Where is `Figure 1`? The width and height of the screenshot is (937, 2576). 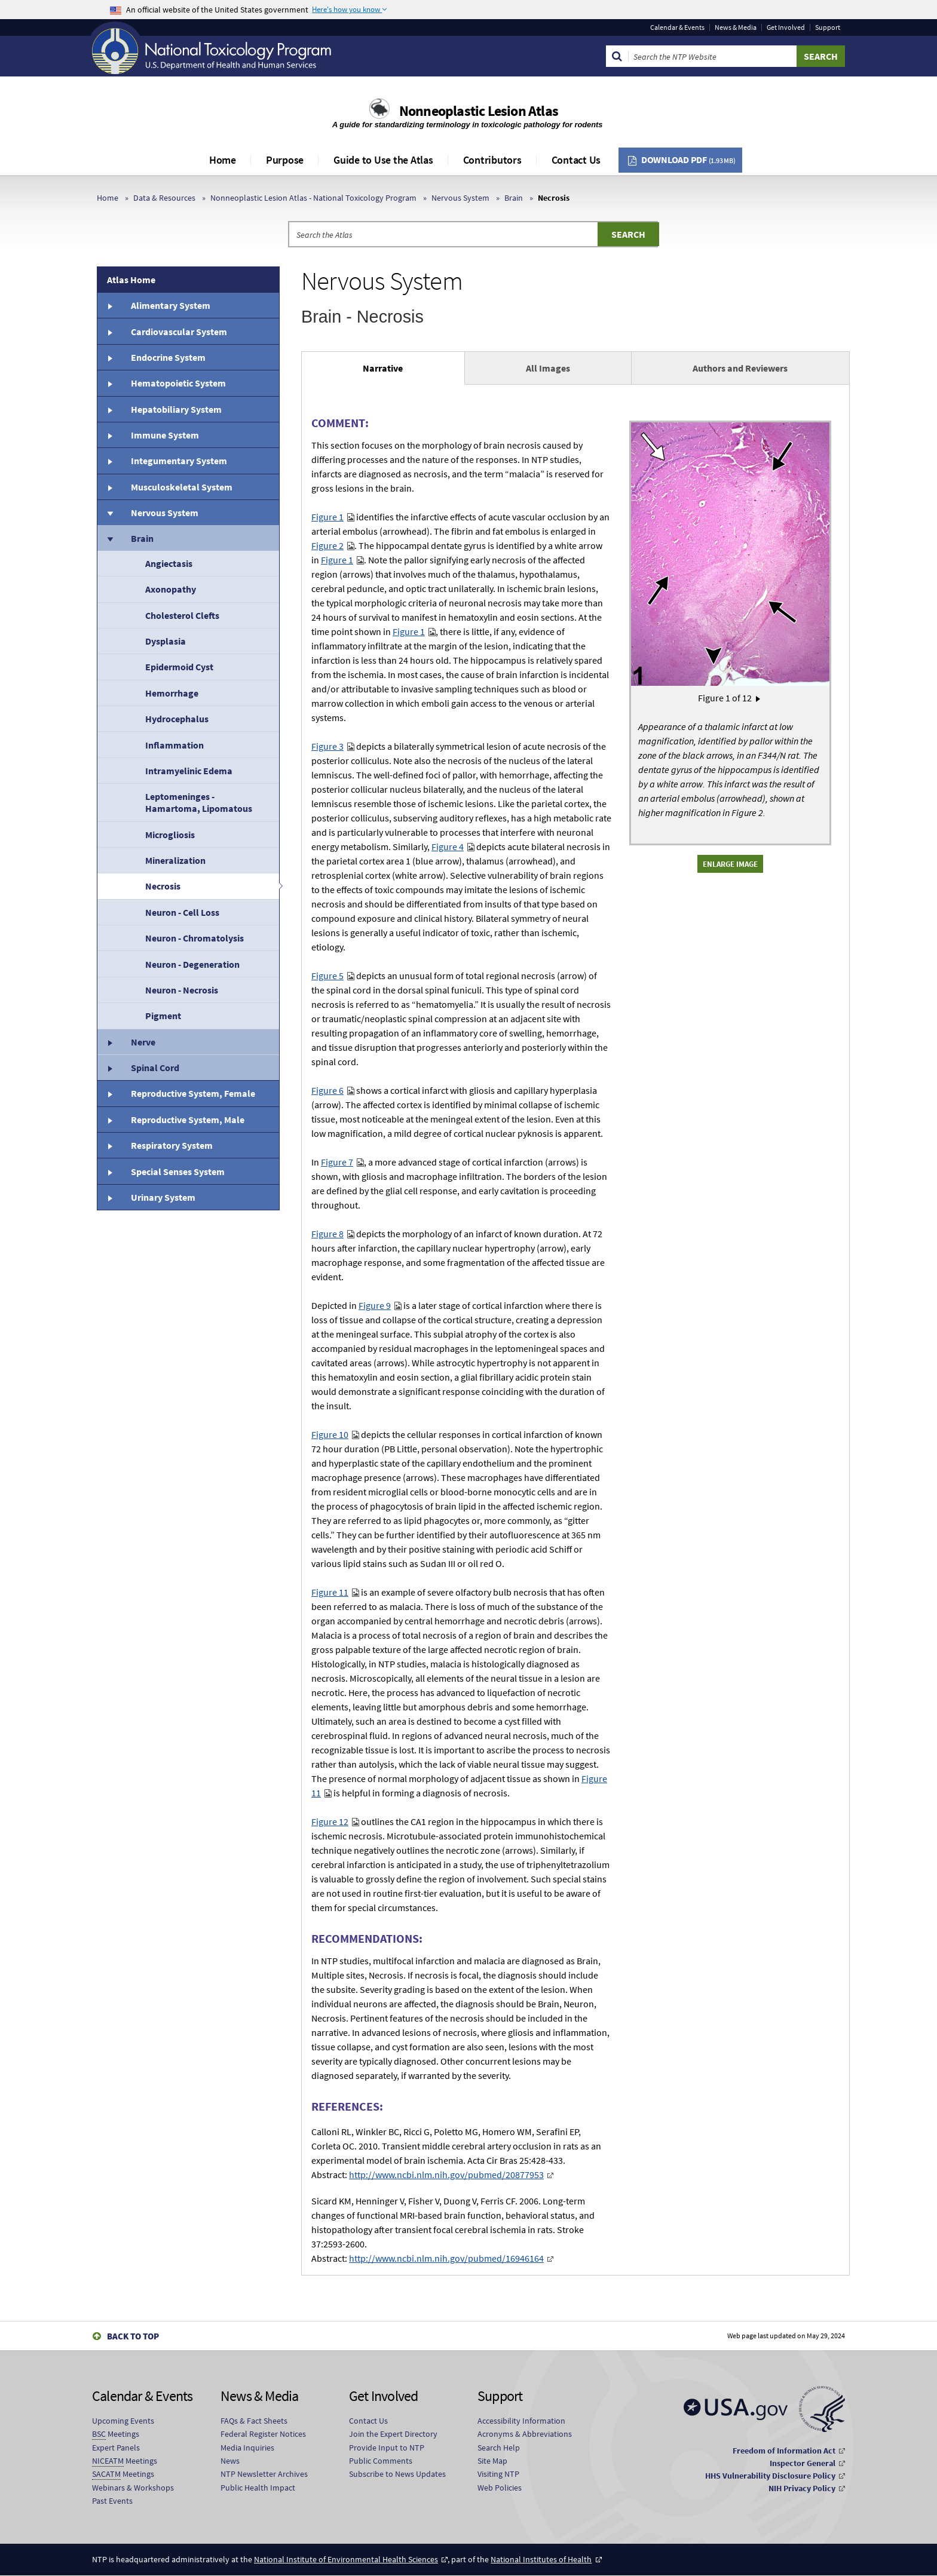 Figure 1 is located at coordinates (327, 517).